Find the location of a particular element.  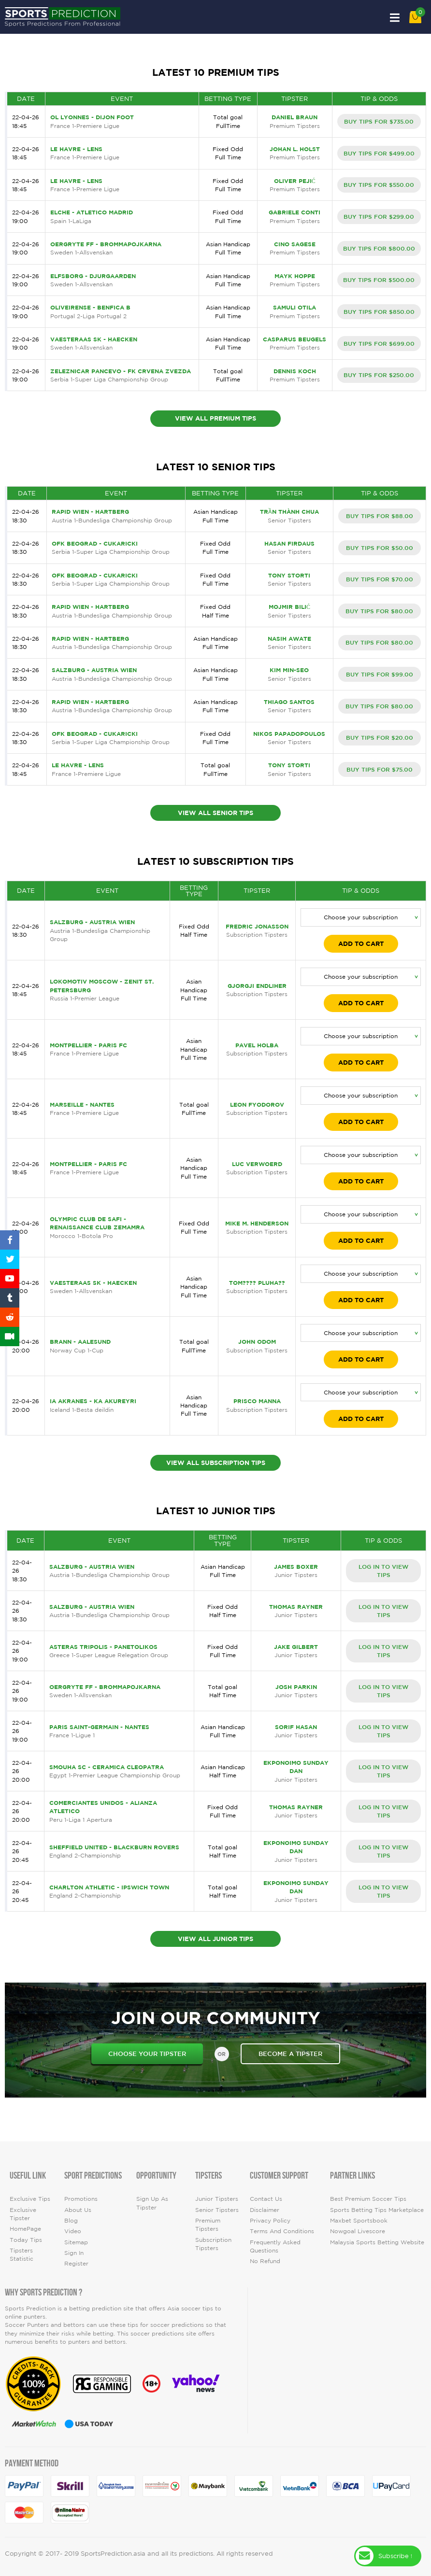

Kim Min-seo is located at coordinates (289, 670).